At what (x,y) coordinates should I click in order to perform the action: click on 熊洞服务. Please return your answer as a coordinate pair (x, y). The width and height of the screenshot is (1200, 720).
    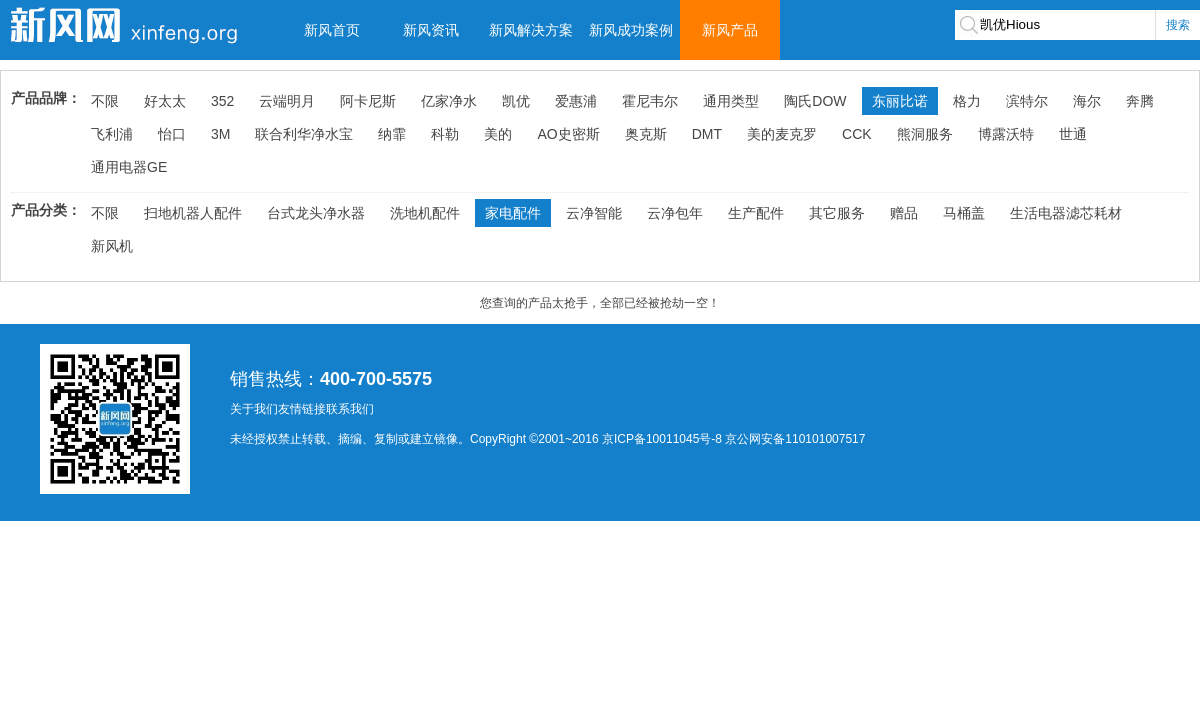
    Looking at the image, I should click on (925, 134).